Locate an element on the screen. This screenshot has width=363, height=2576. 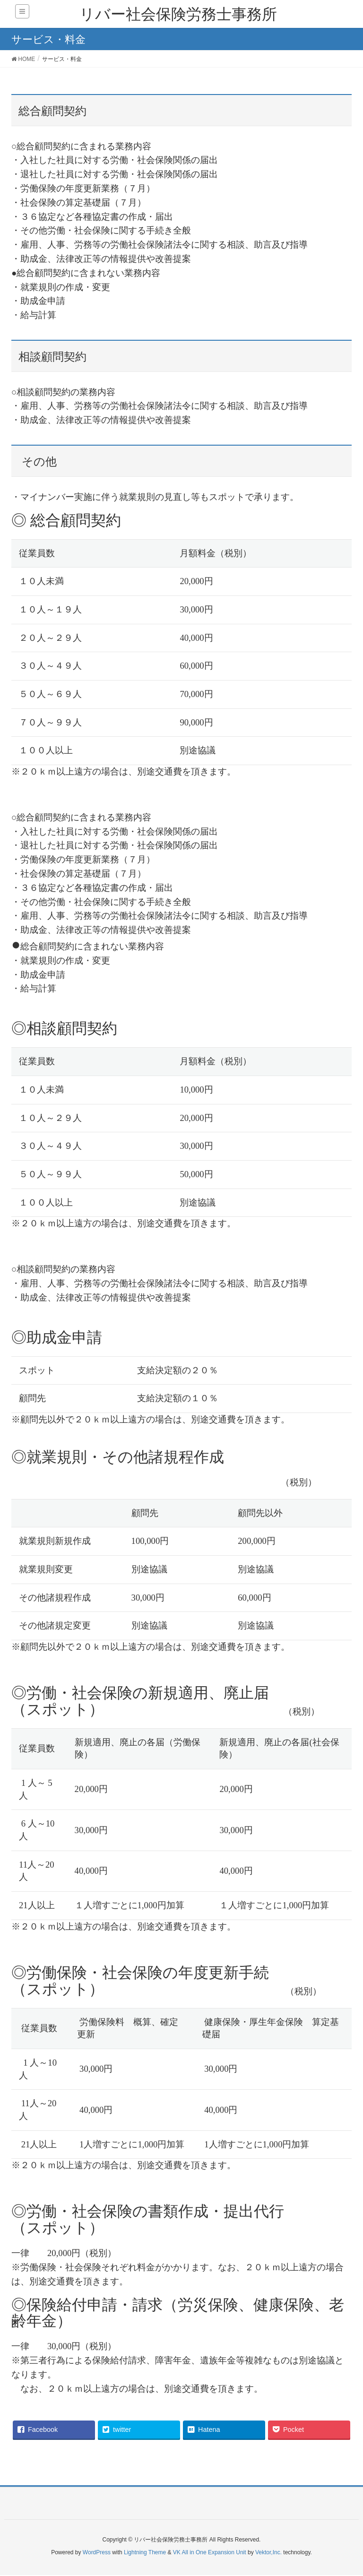
Vektor,Inc. is located at coordinates (268, 2552).